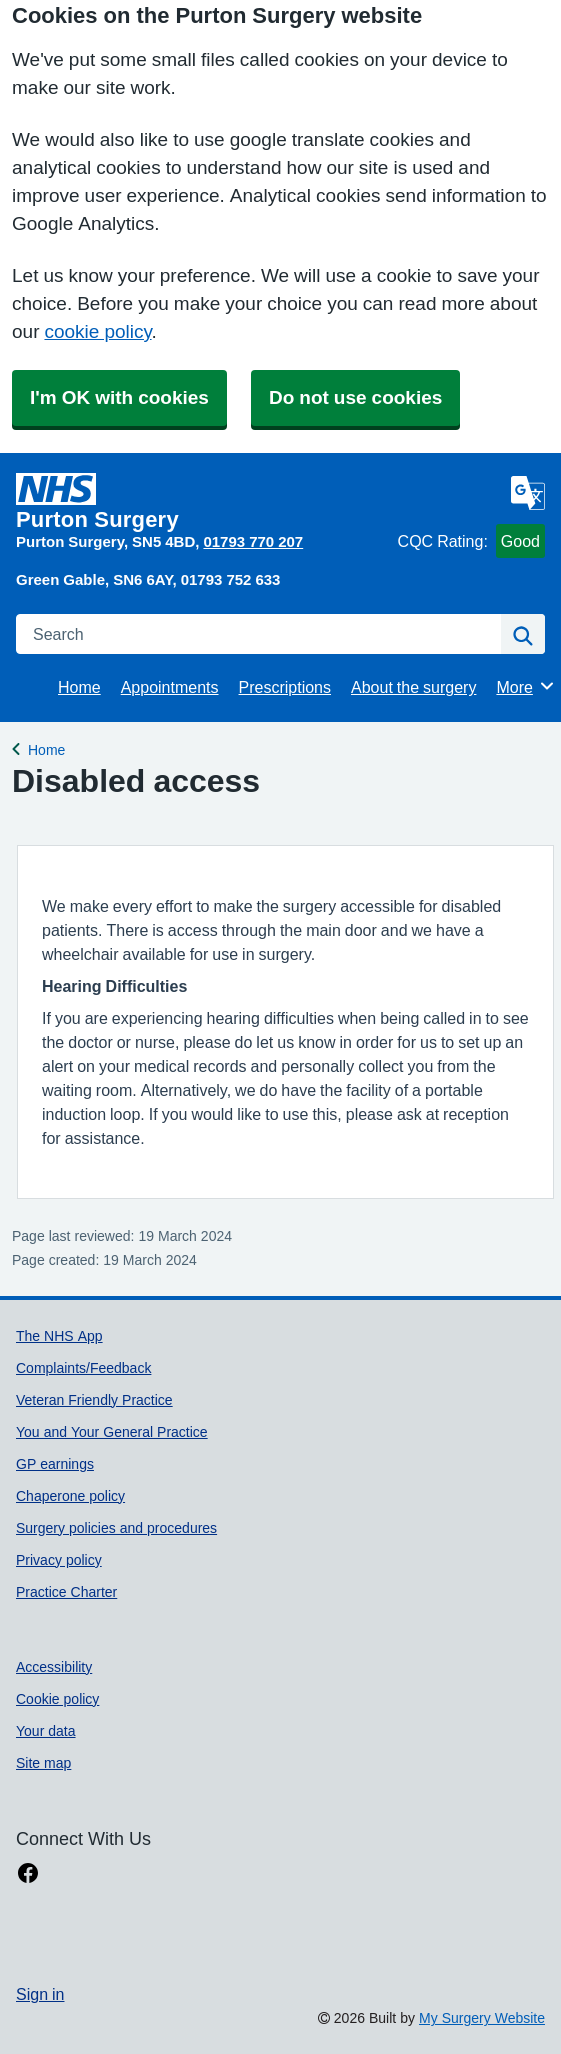  I want to click on [Language], so click(528, 493).